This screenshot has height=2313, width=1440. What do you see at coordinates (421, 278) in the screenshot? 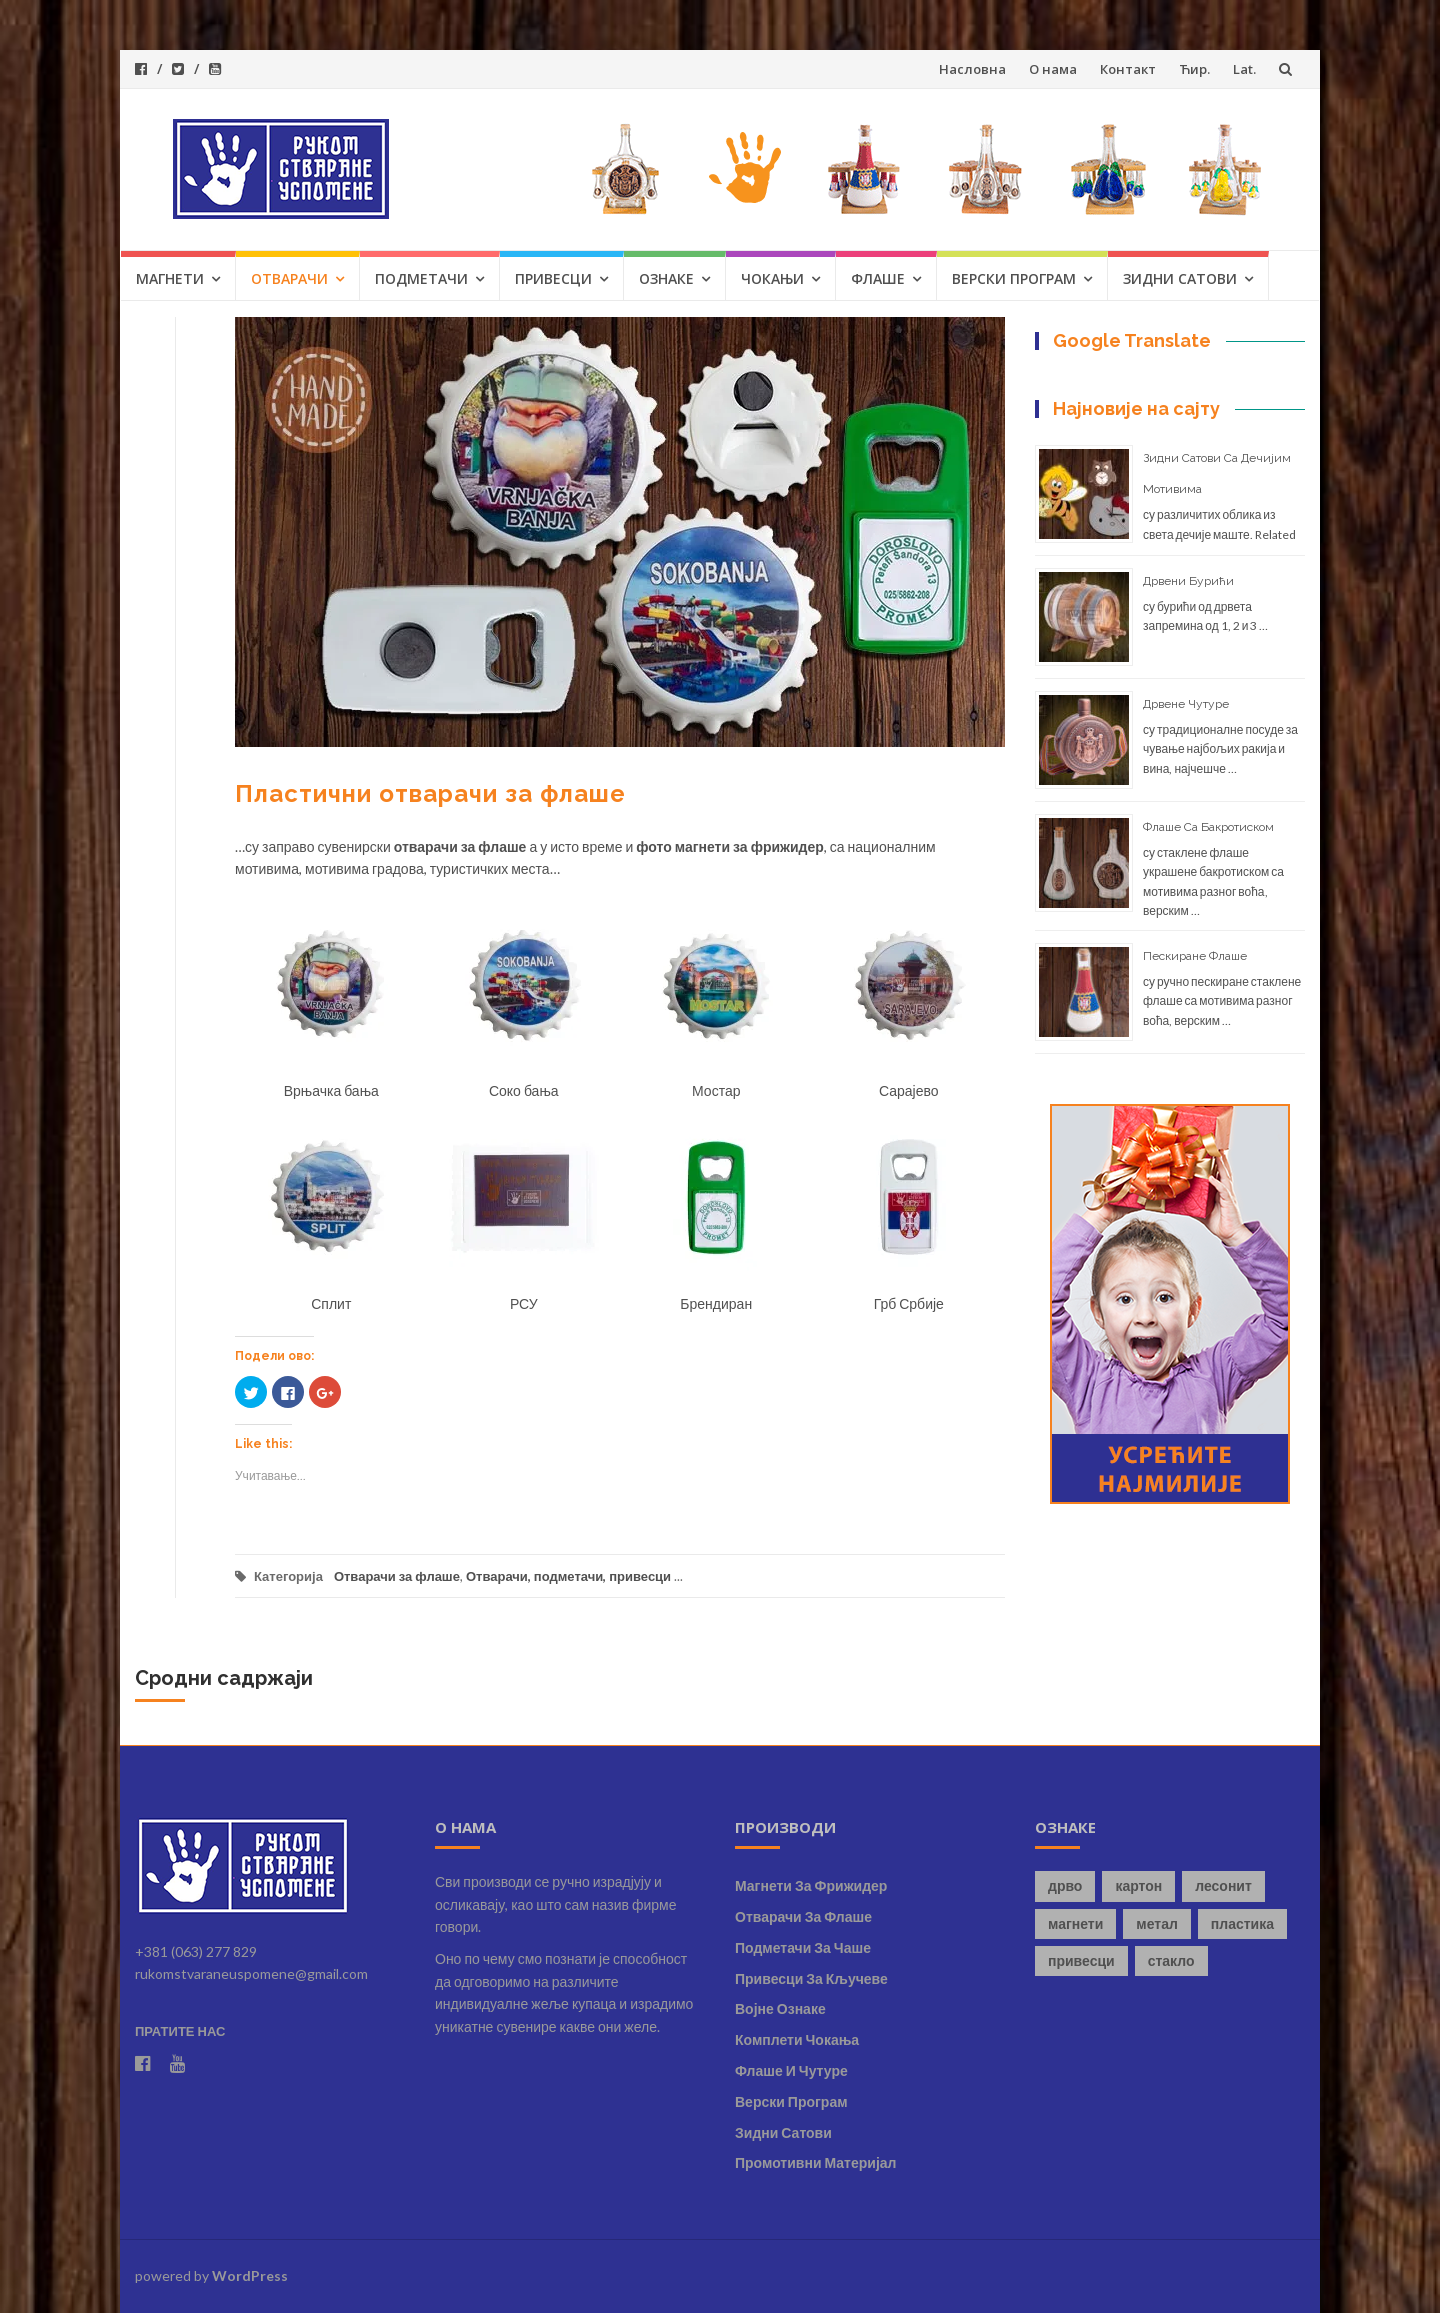
I see `Подметачи` at bounding box center [421, 278].